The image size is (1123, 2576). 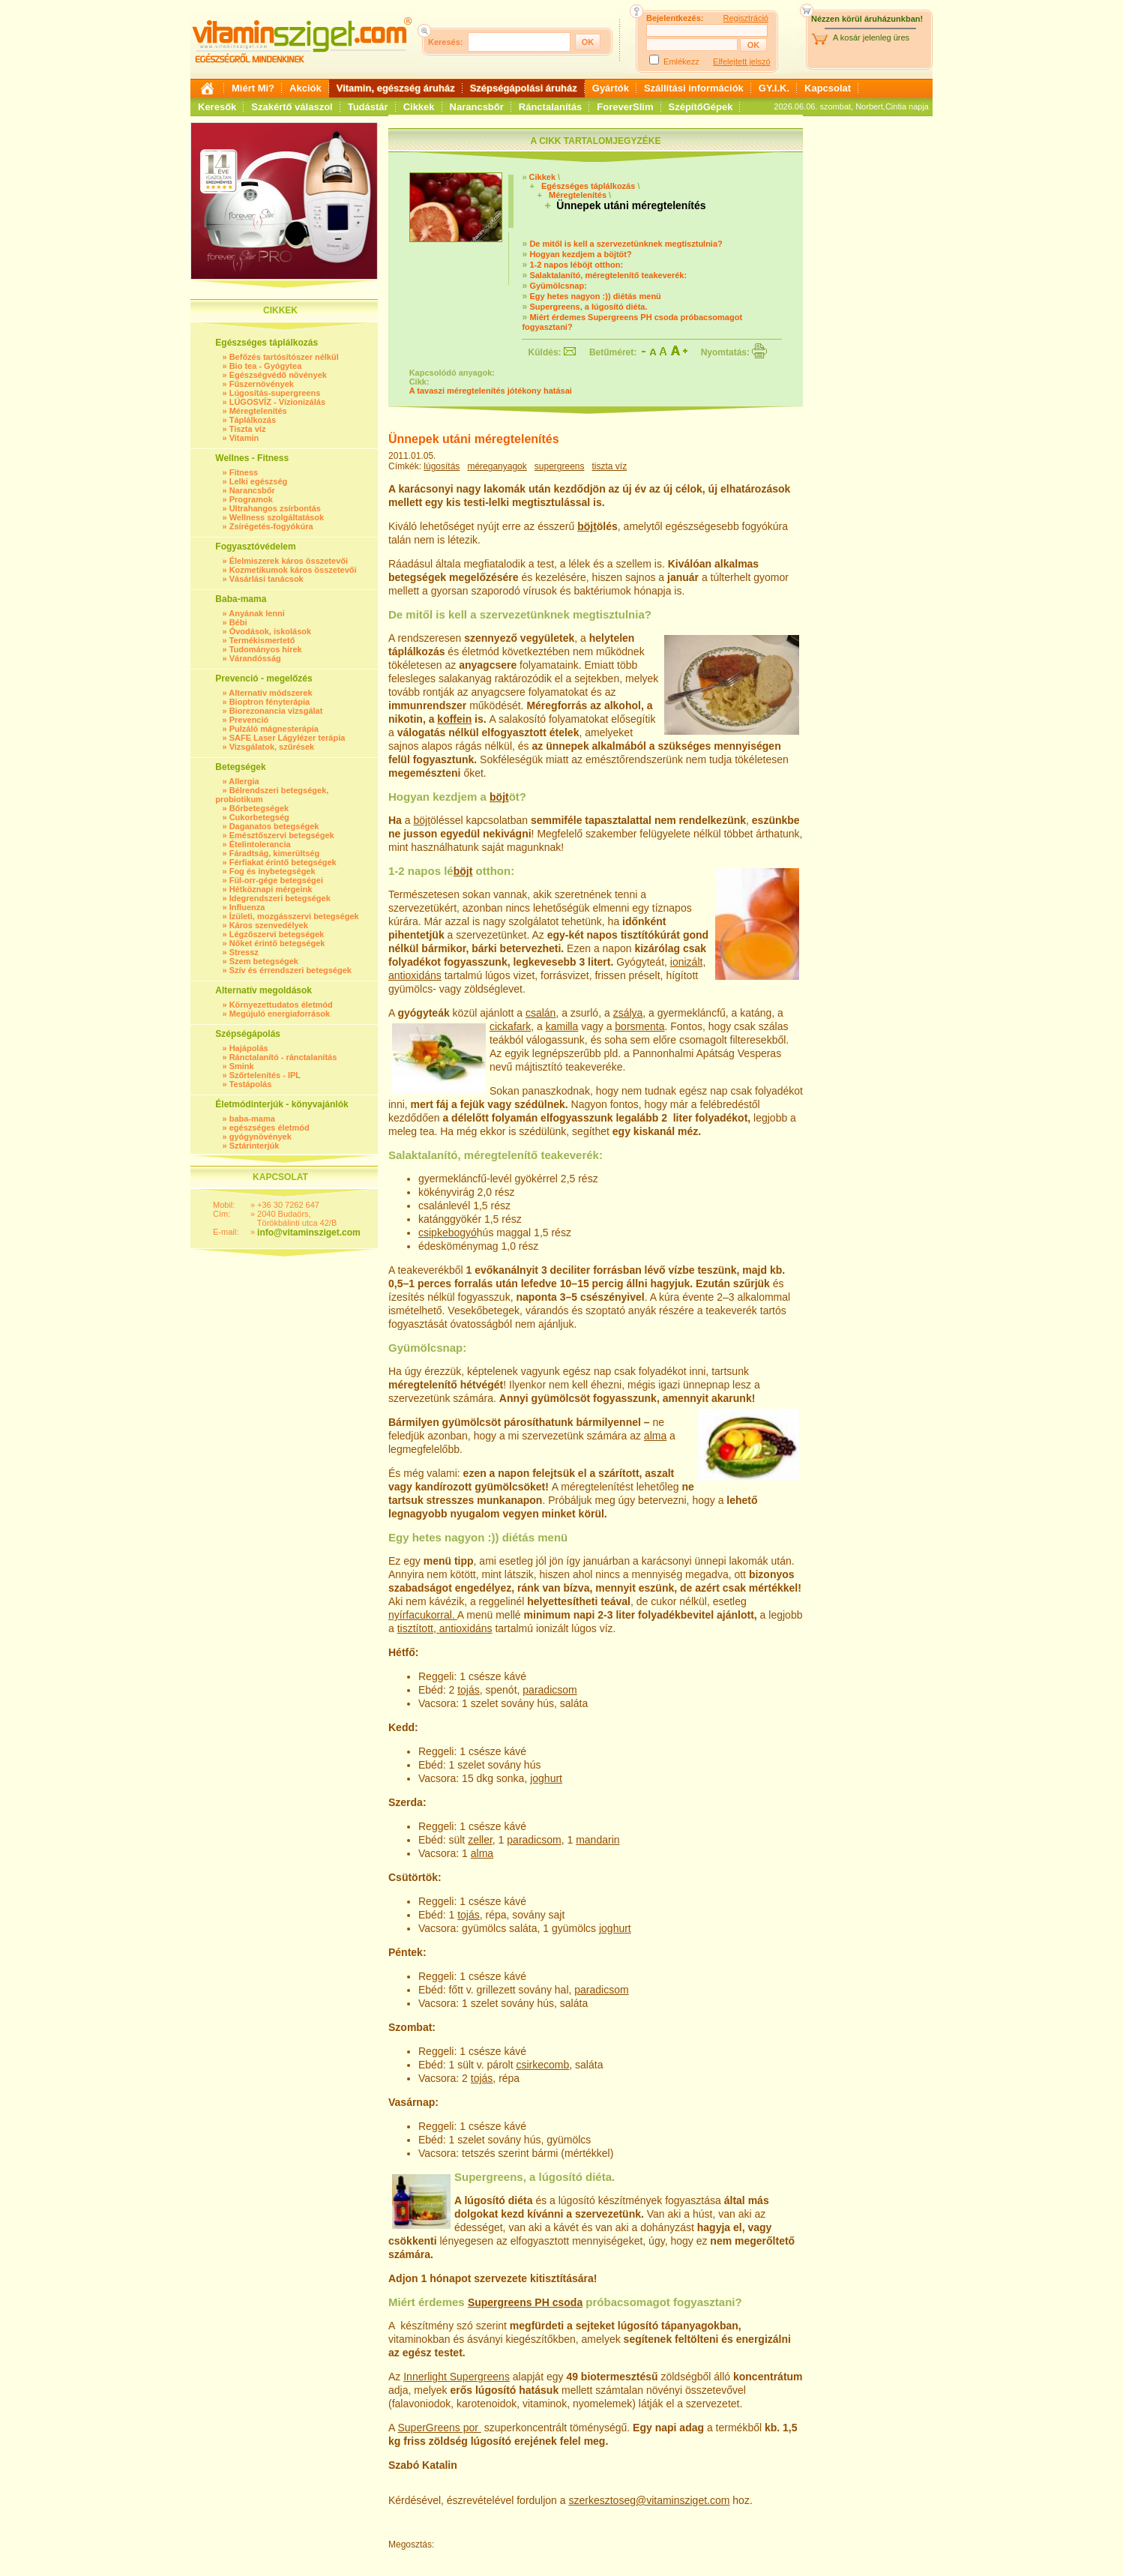 I want to click on joghurt, so click(x=546, y=1778).